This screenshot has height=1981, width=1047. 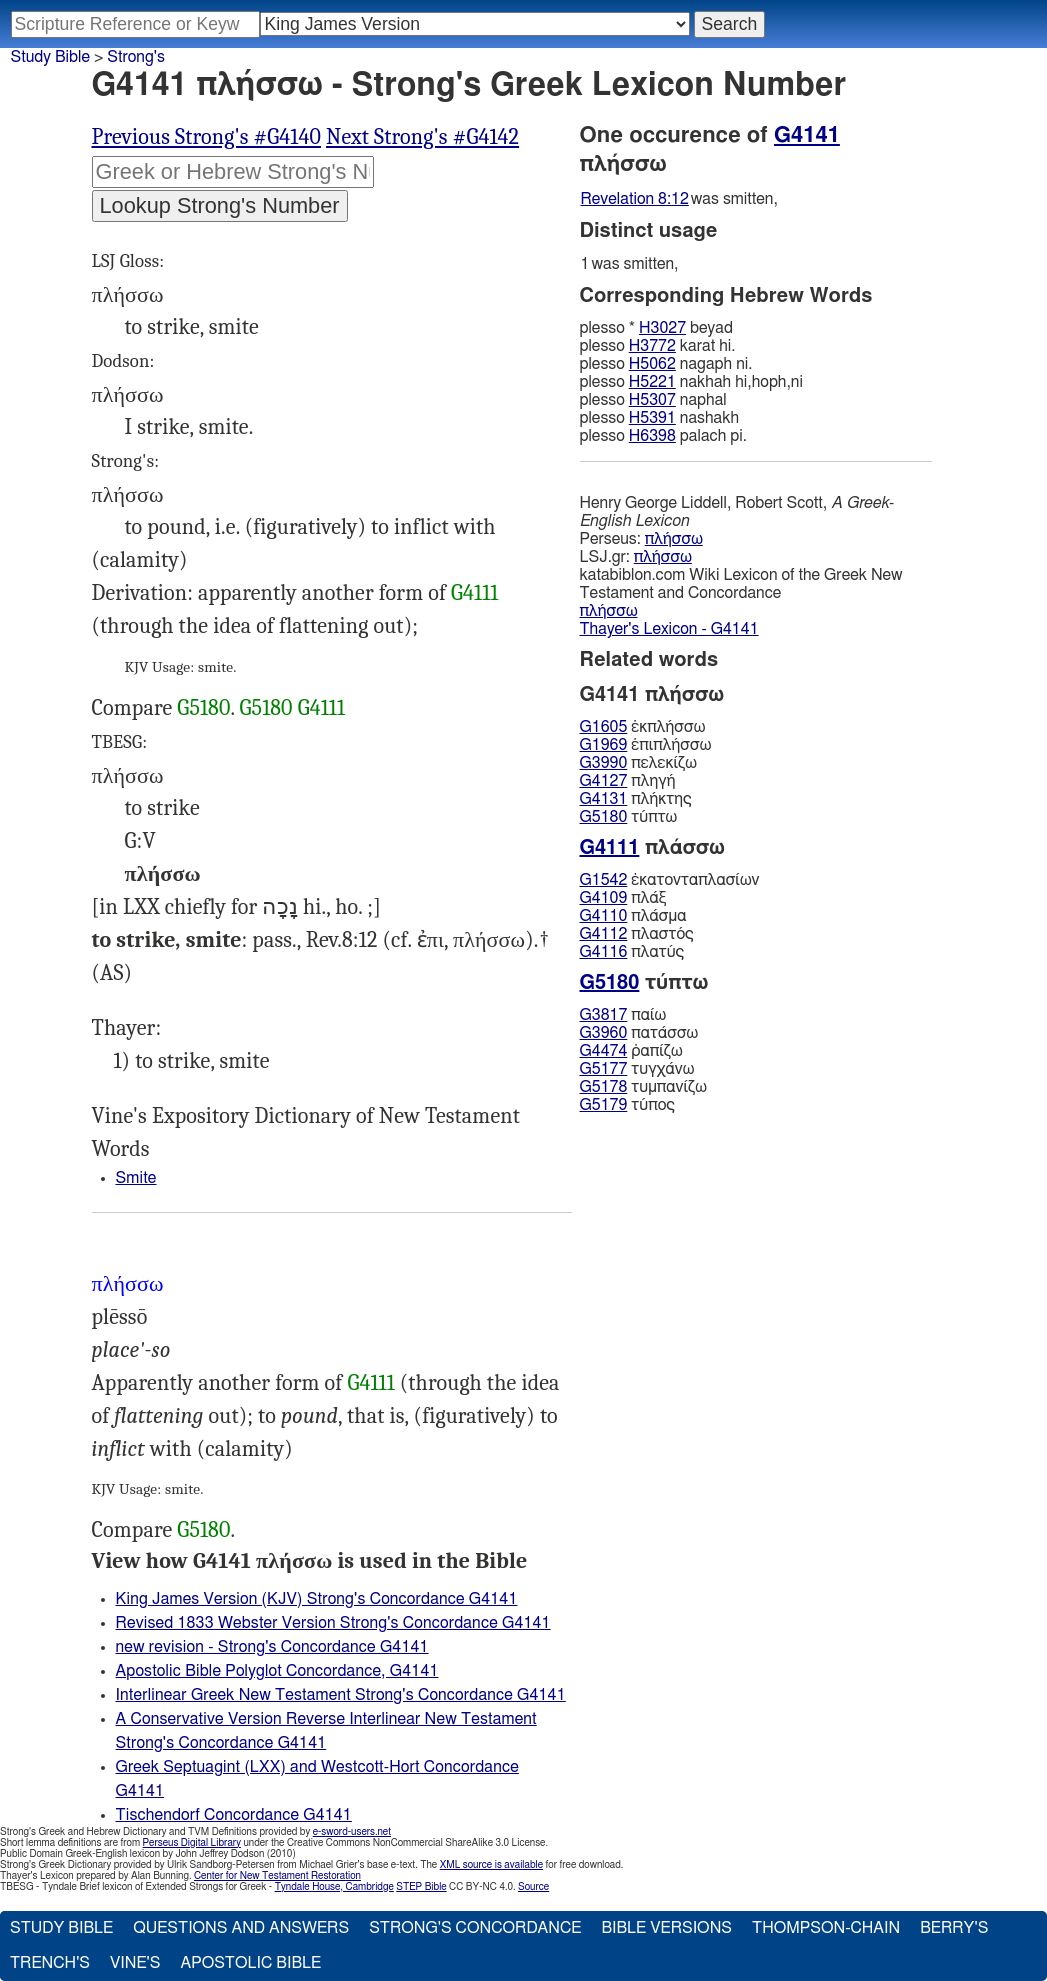 I want to click on πλάσμα, so click(x=633, y=916).